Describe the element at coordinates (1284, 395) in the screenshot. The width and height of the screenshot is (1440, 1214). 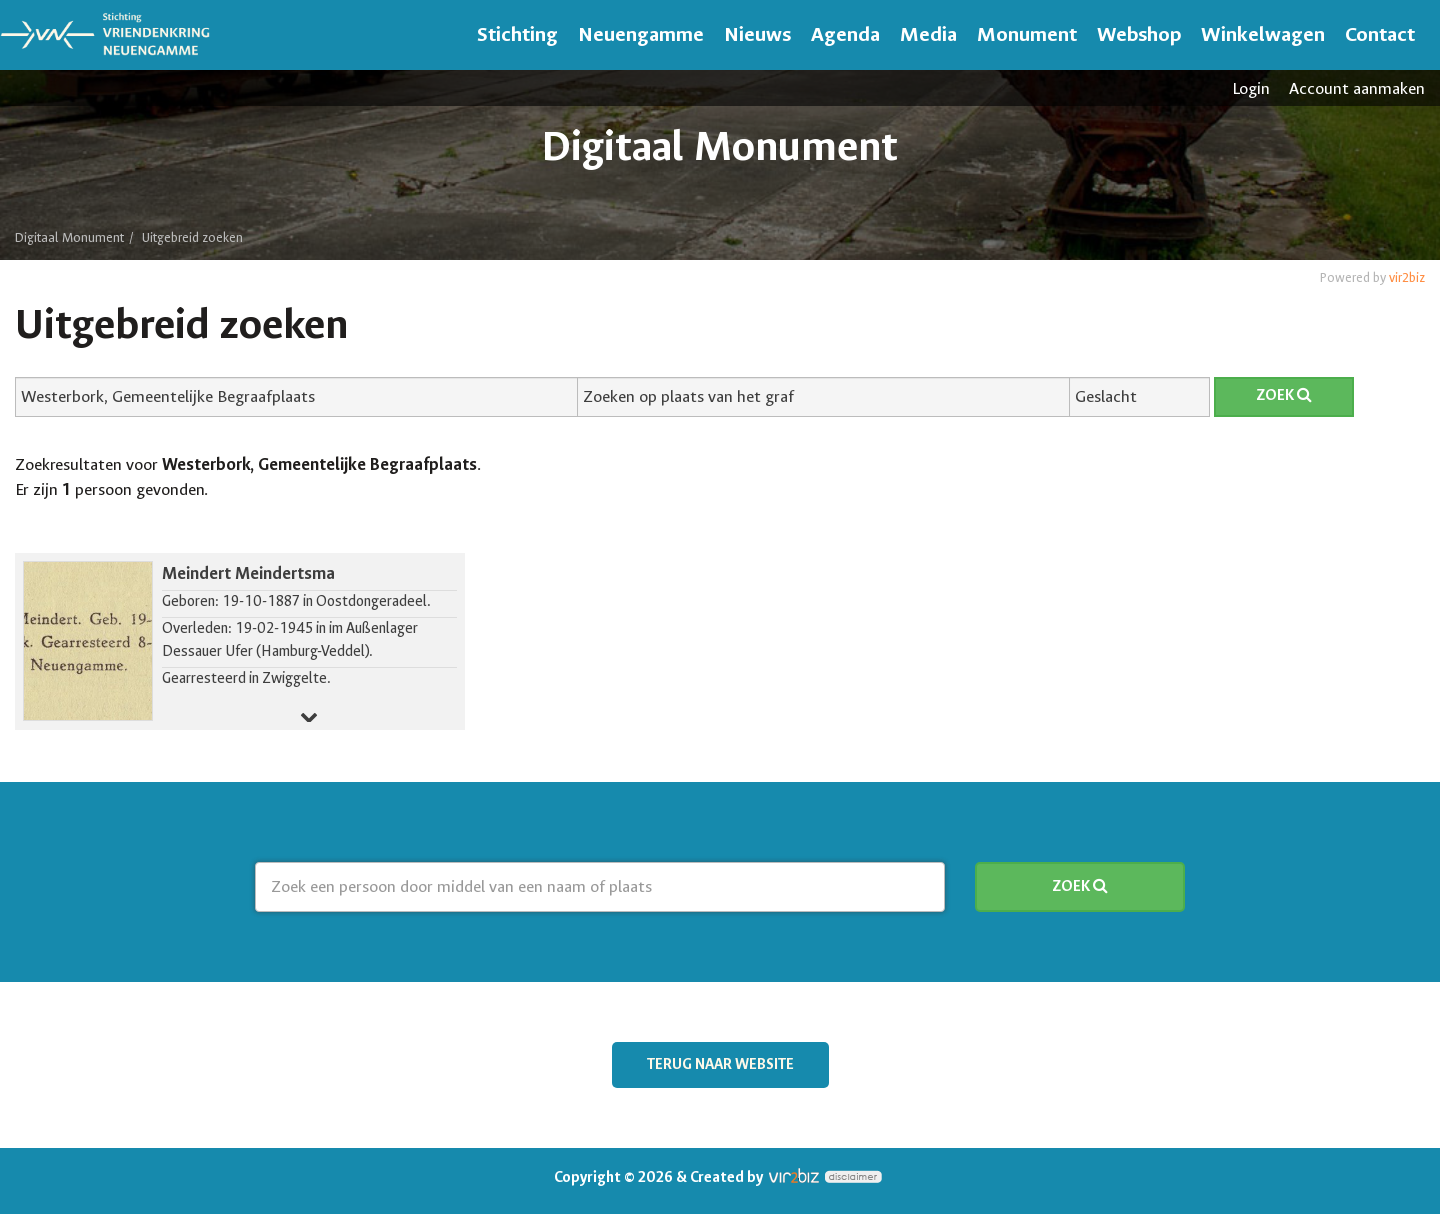
I see `Zoek` at that location.